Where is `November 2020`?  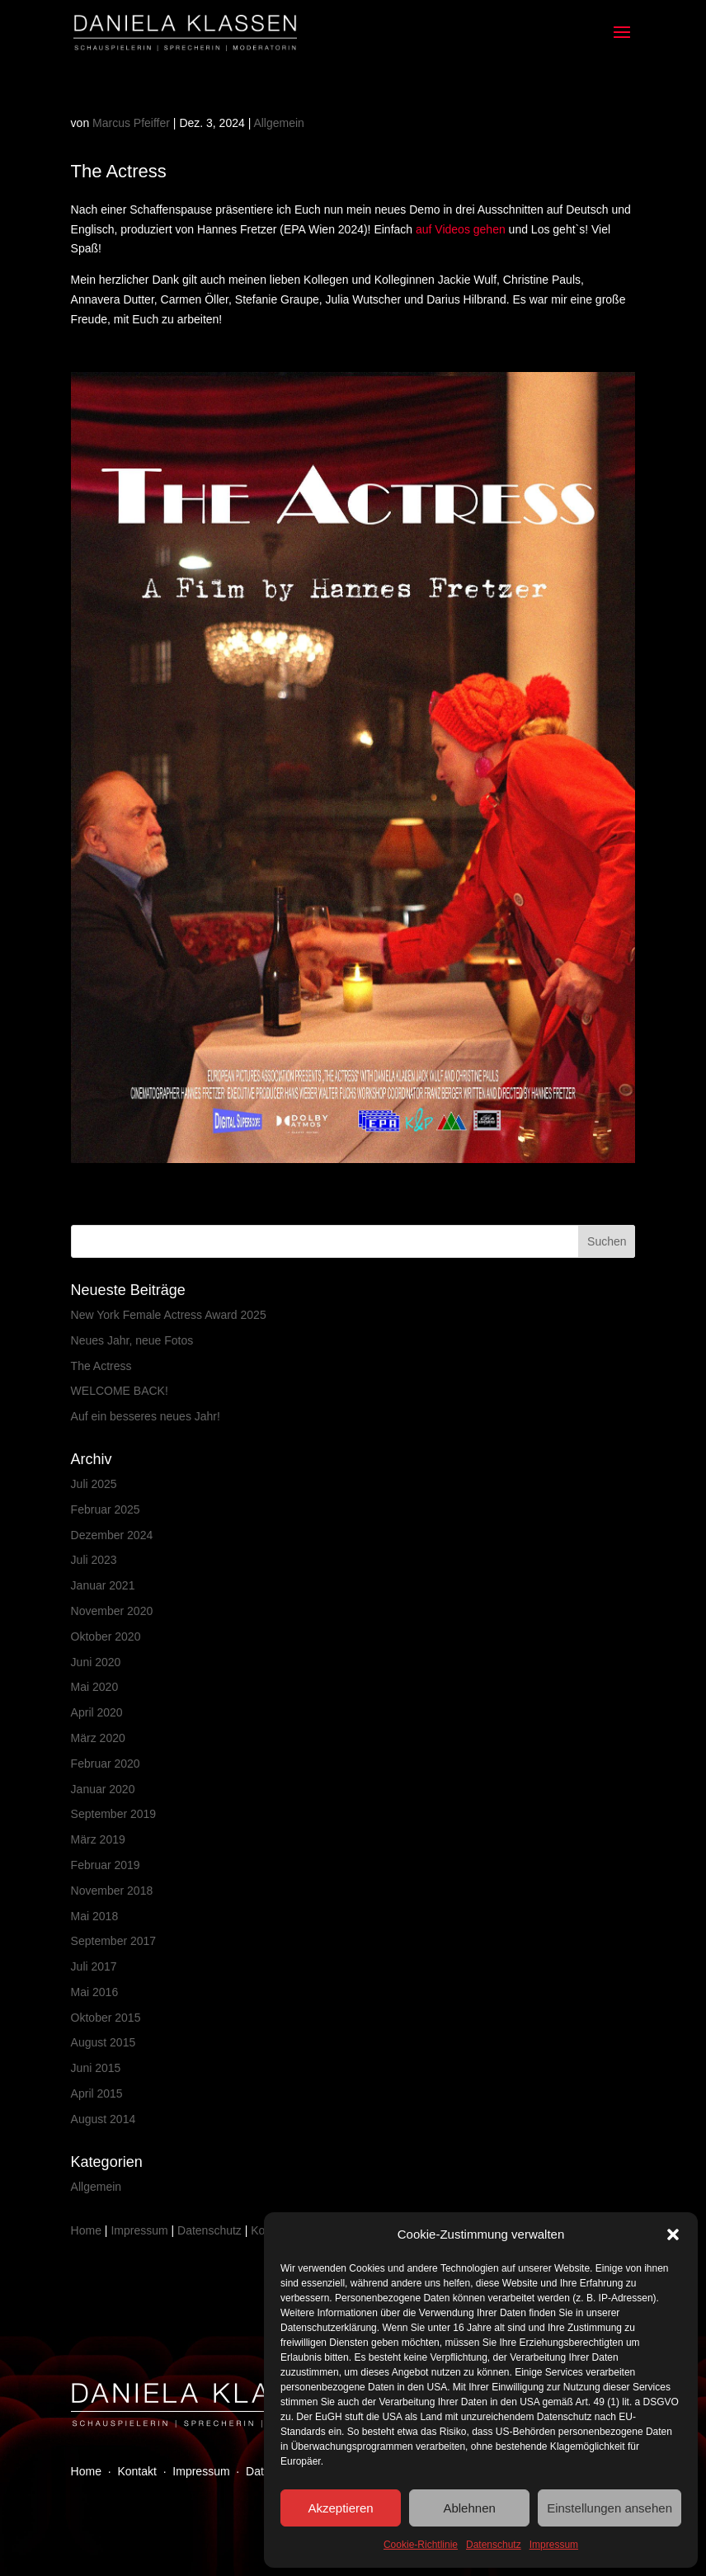 November 2020 is located at coordinates (112, 1611).